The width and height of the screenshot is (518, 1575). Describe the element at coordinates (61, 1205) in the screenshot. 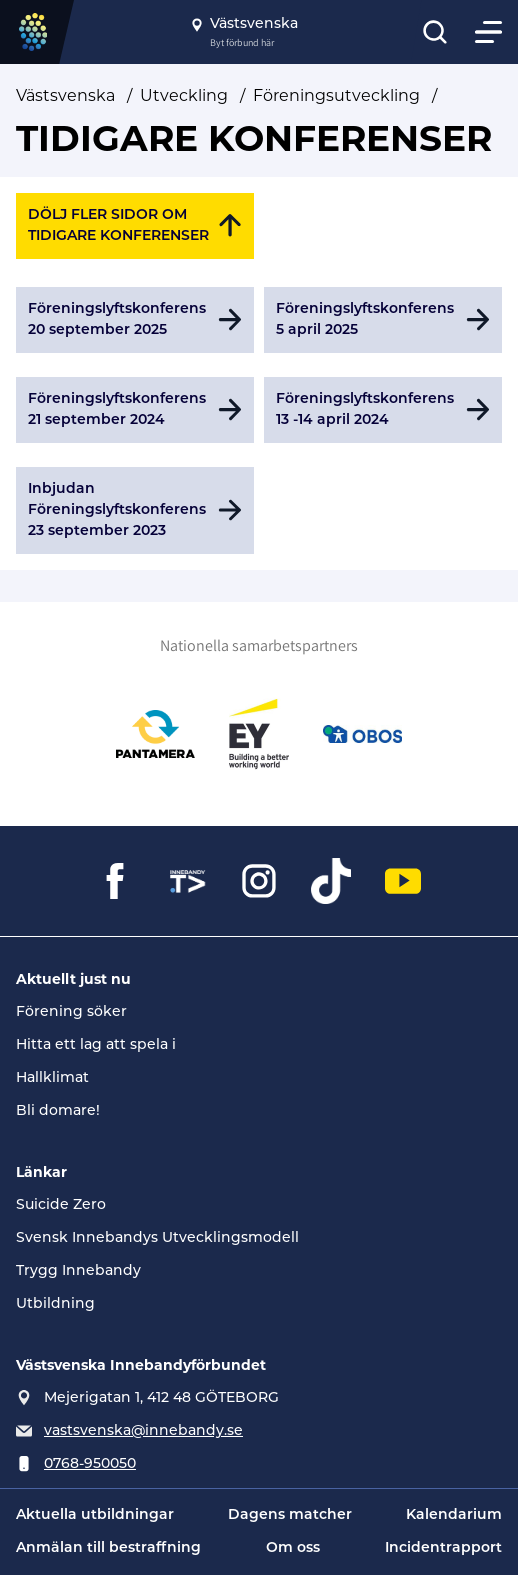

I see `Suicide Zero` at that location.